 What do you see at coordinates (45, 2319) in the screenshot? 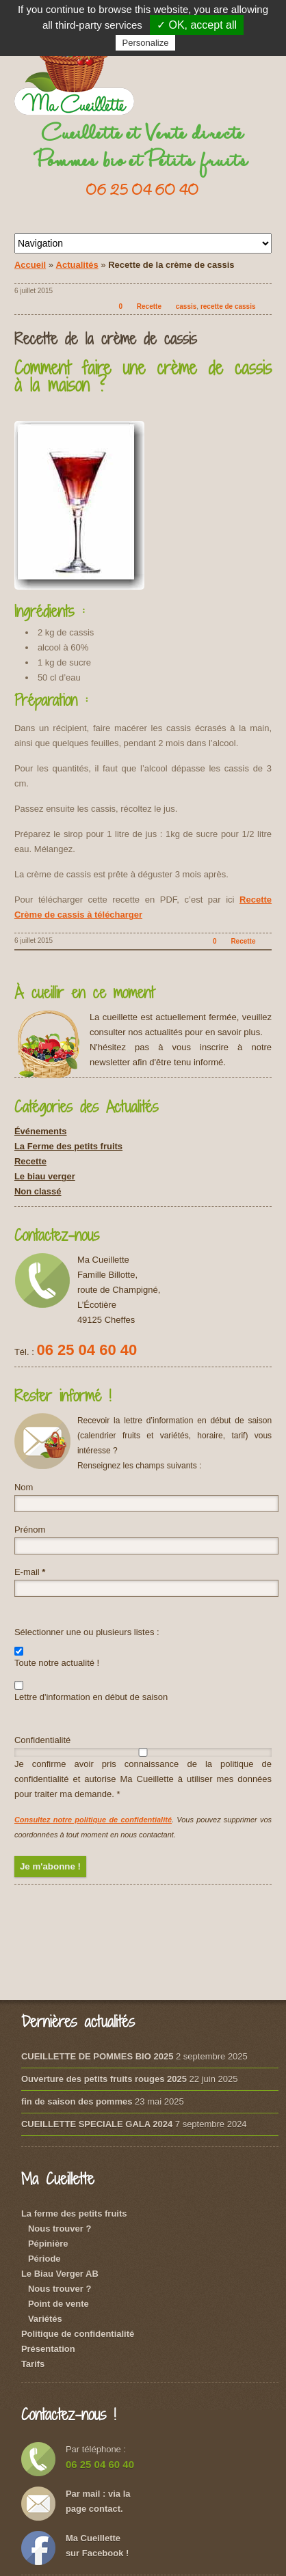
I see `Variétés` at bounding box center [45, 2319].